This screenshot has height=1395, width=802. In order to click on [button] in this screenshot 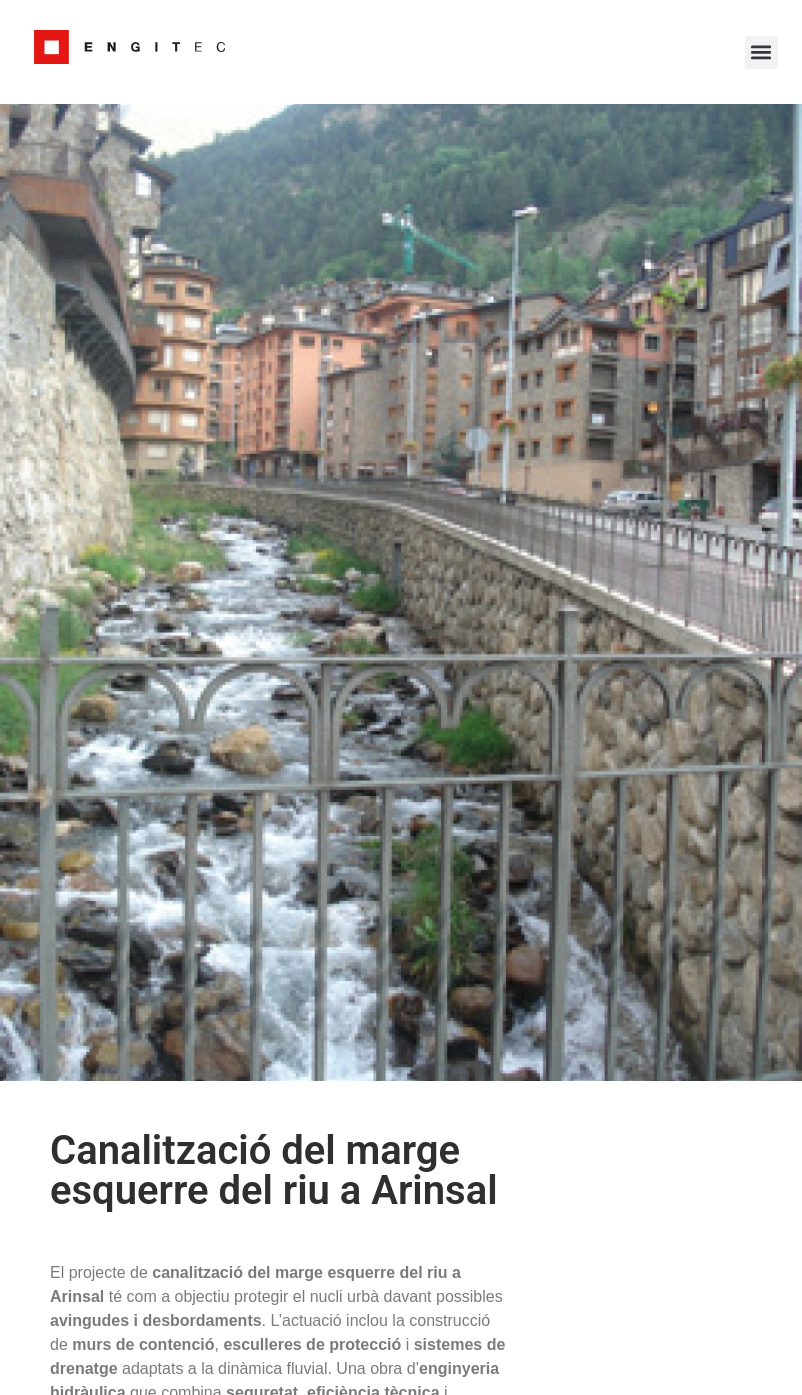, I will do `click(761, 52)`.